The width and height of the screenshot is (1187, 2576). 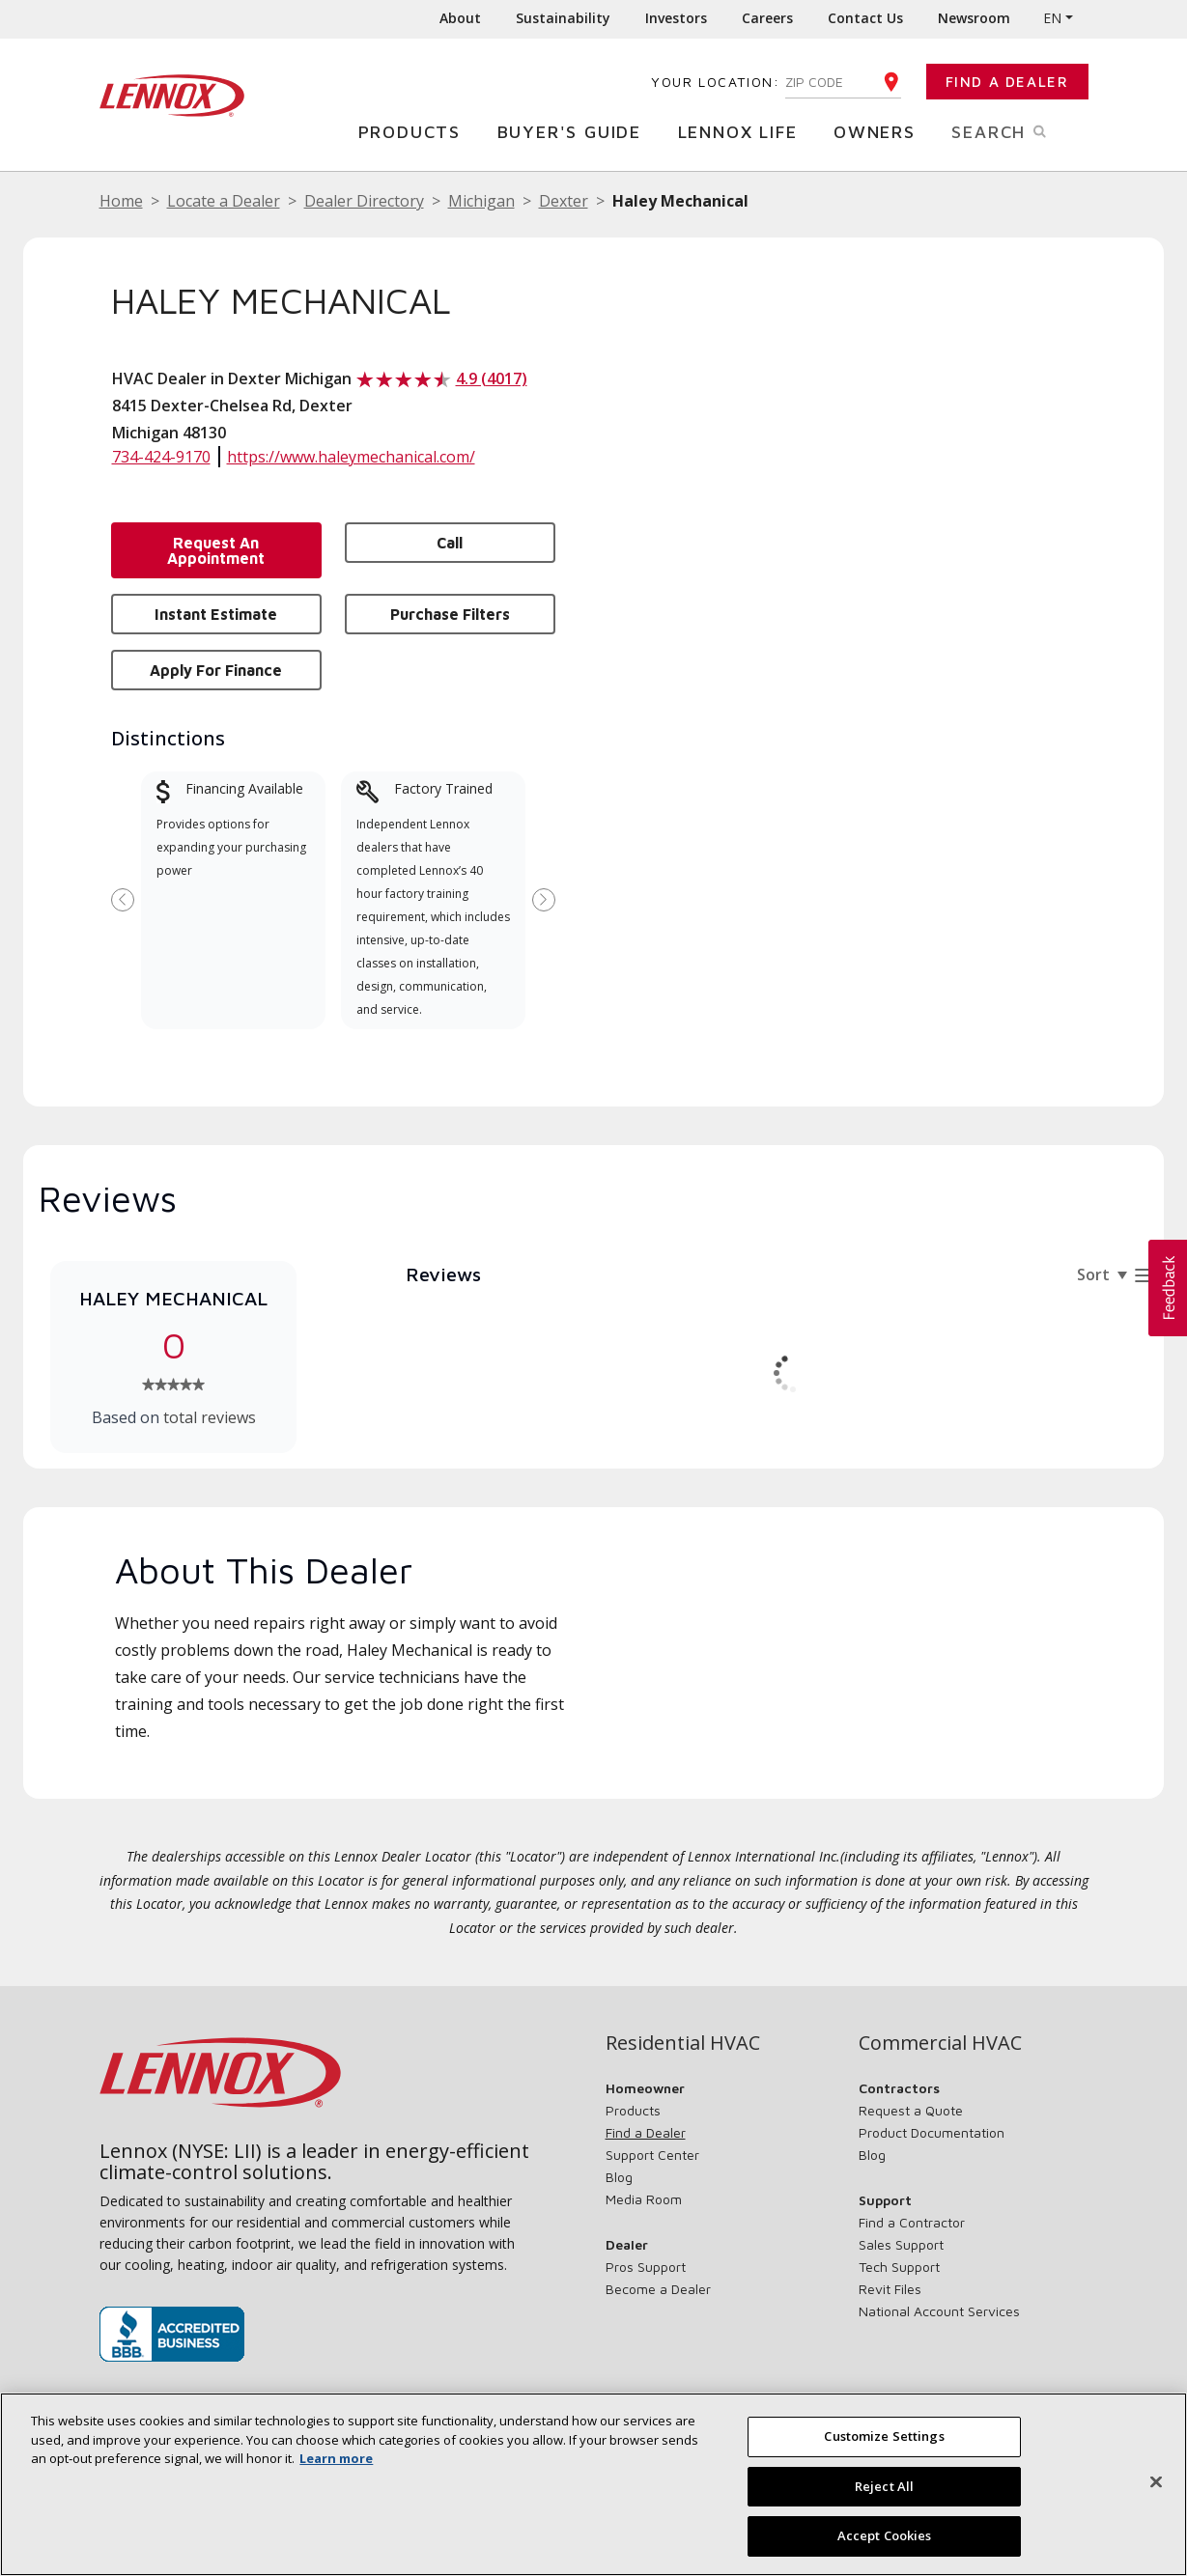 I want to click on Customize Settings, so click(x=884, y=2436).